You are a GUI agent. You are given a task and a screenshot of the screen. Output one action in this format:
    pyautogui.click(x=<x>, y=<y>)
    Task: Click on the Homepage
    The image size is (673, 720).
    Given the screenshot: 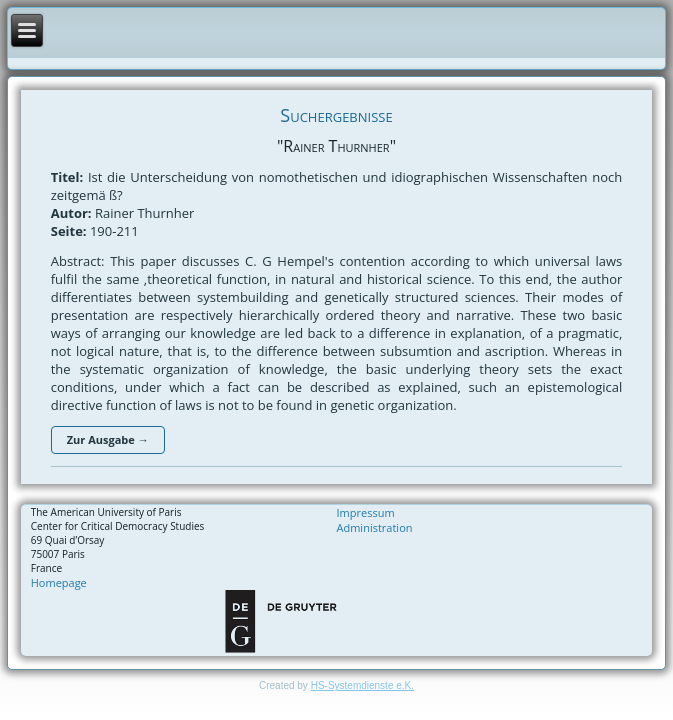 What is the action you would take?
    pyautogui.click(x=59, y=582)
    